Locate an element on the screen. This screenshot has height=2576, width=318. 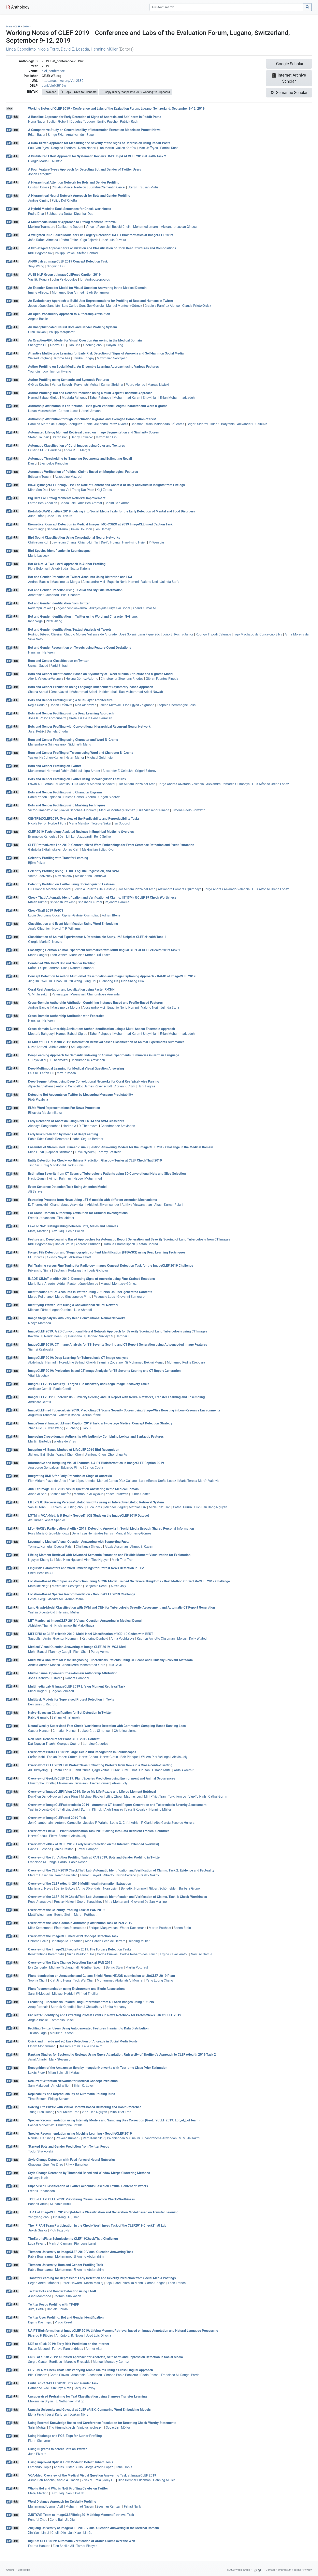
ImageCLEF2019: Tuberculosis - Severity Scoring and CT Report with Neural Networks, Transfer Learning and Ensembling is located at coordinates (116, 1397).